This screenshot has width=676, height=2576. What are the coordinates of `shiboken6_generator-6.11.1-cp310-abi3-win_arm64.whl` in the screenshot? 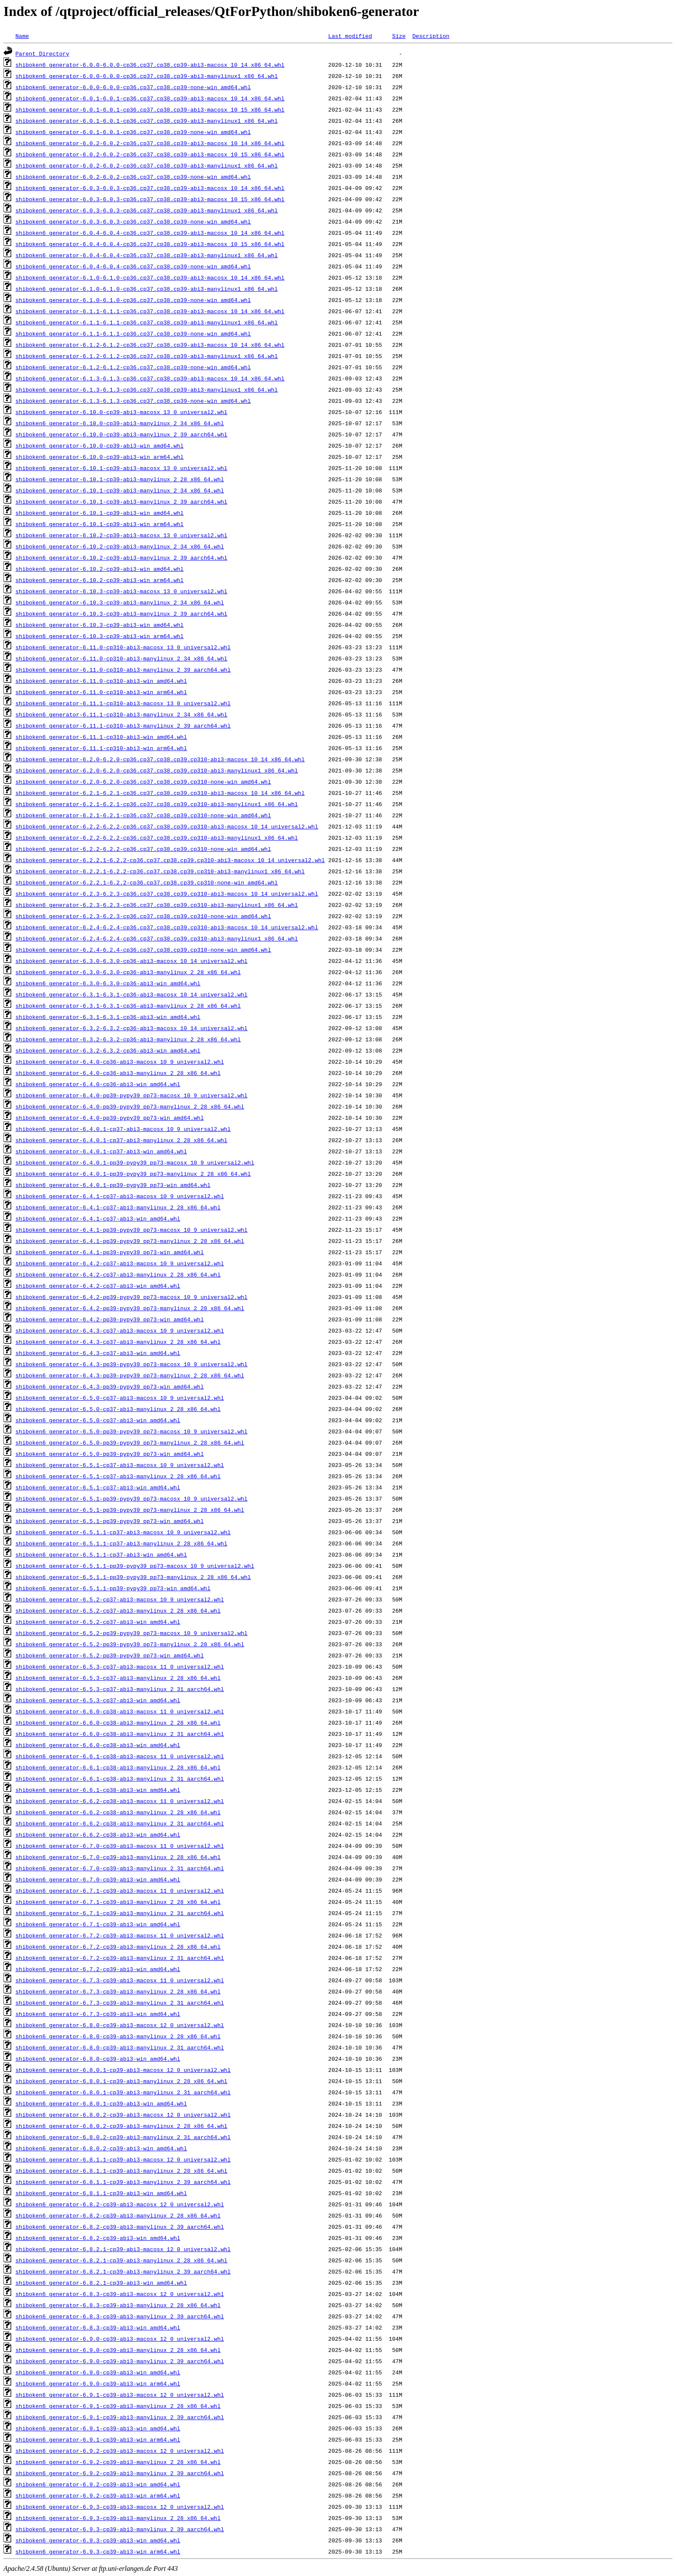 It's located at (101, 748).